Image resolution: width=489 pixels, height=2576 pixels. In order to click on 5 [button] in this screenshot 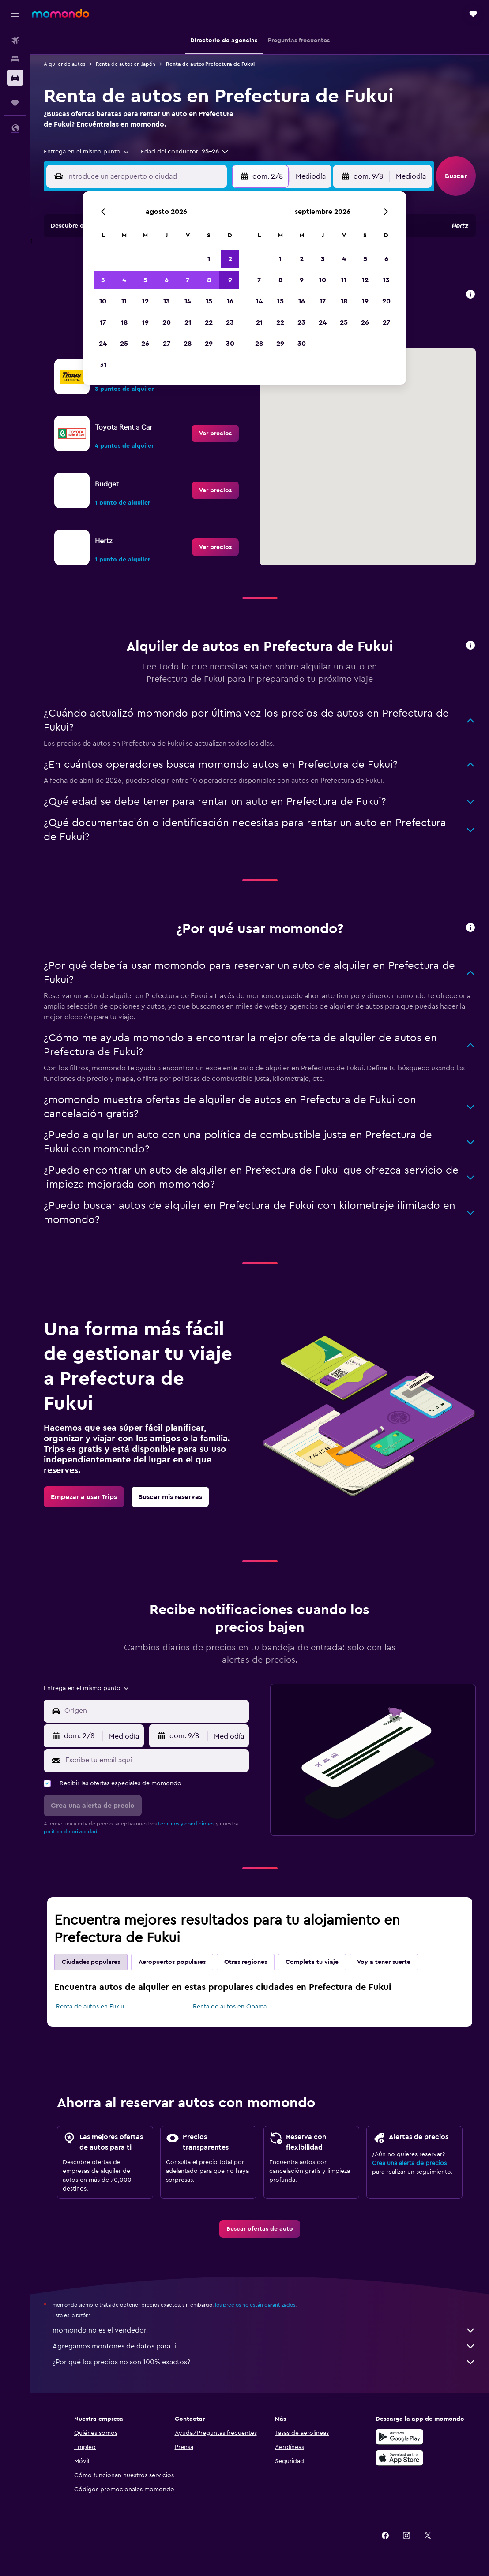, I will do `click(145, 280)`.